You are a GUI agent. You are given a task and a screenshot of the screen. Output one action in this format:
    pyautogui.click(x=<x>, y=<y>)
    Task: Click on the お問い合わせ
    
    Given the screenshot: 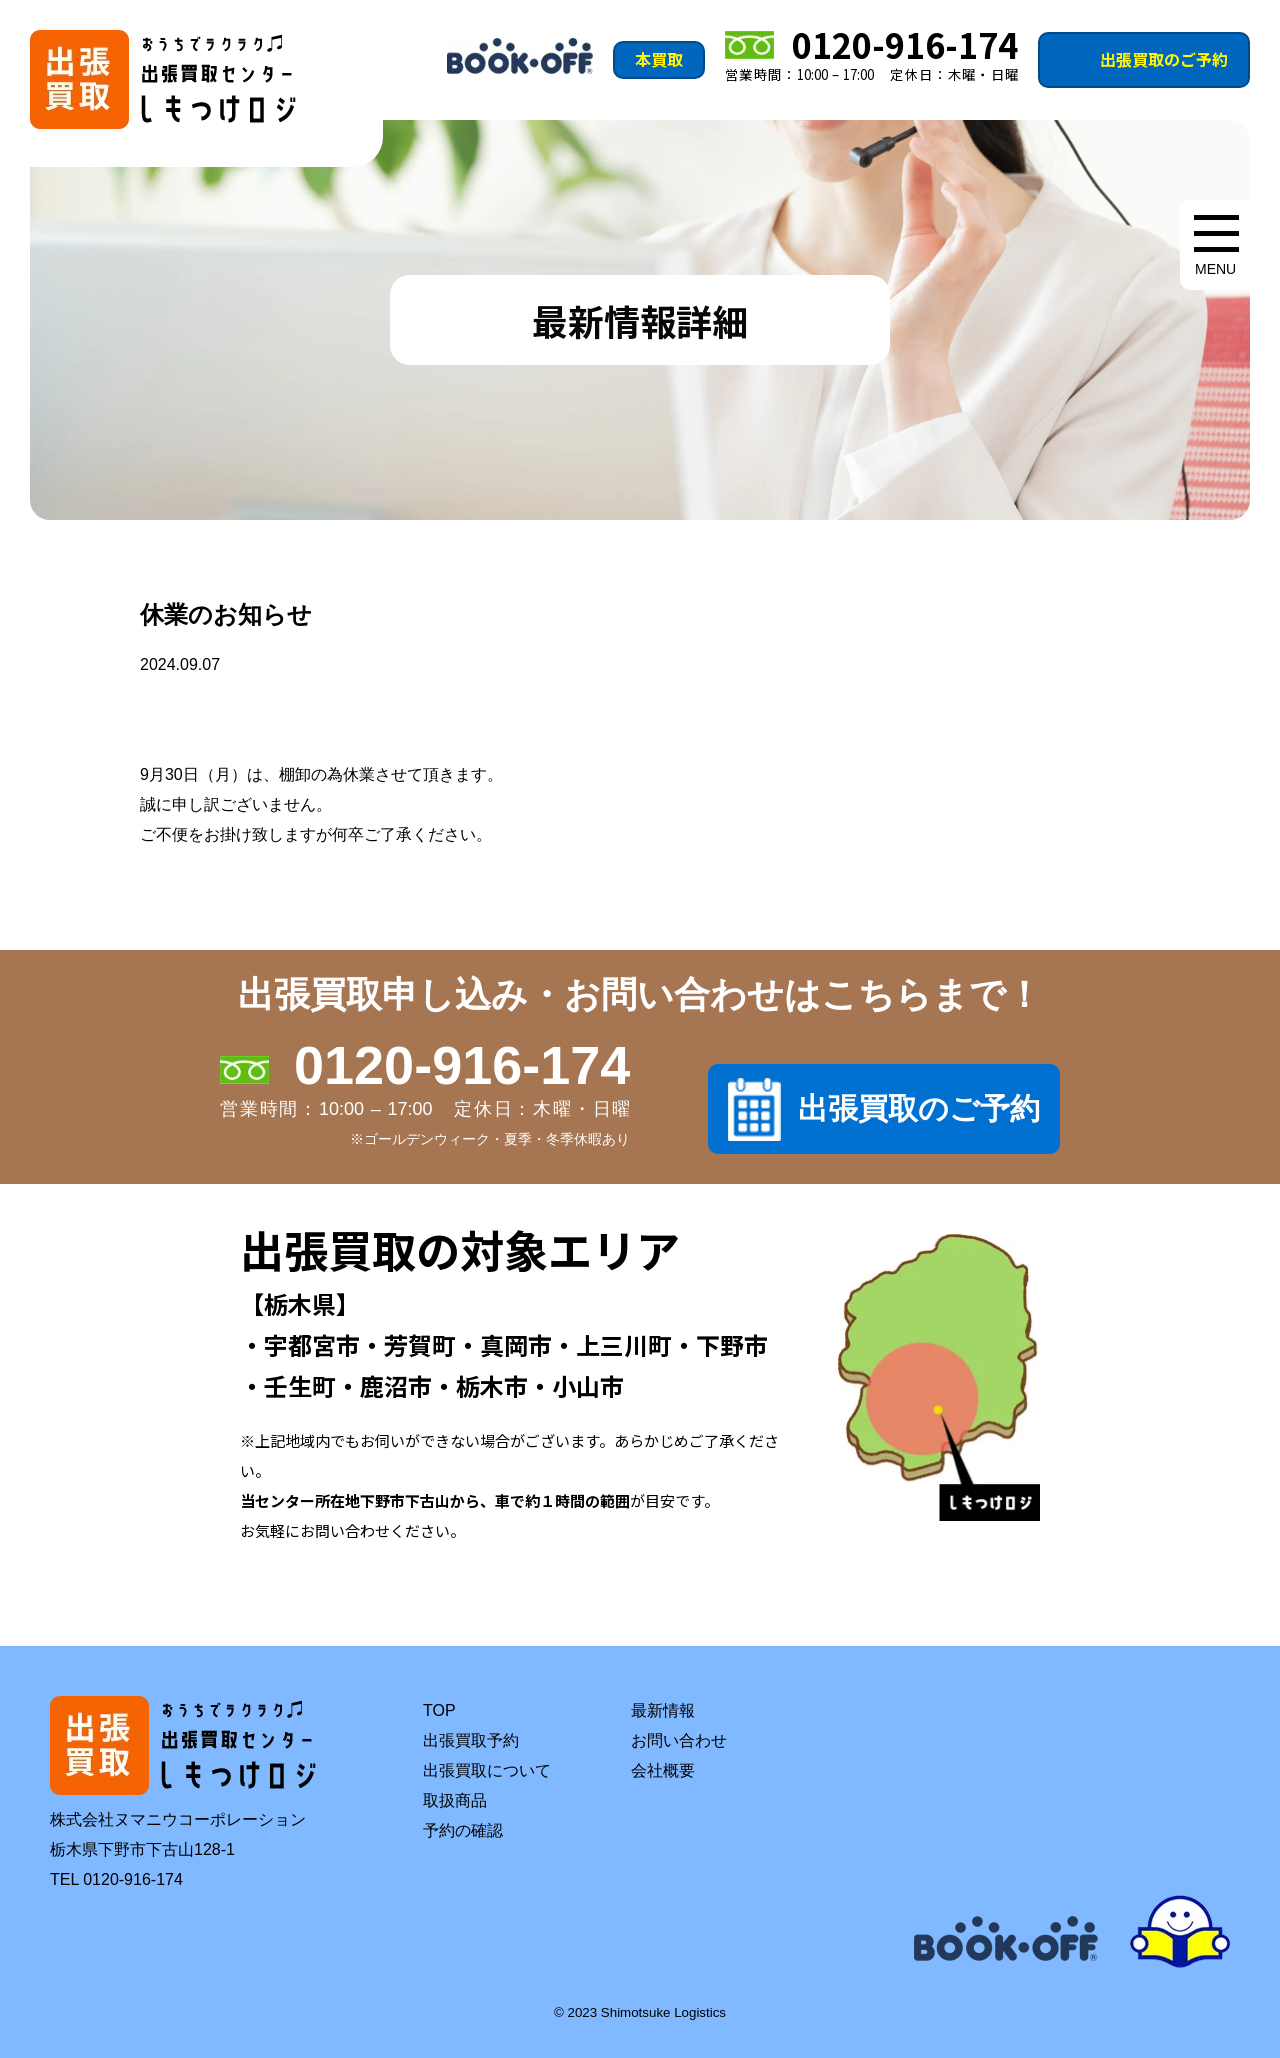 What is the action you would take?
    pyautogui.click(x=679, y=1740)
    